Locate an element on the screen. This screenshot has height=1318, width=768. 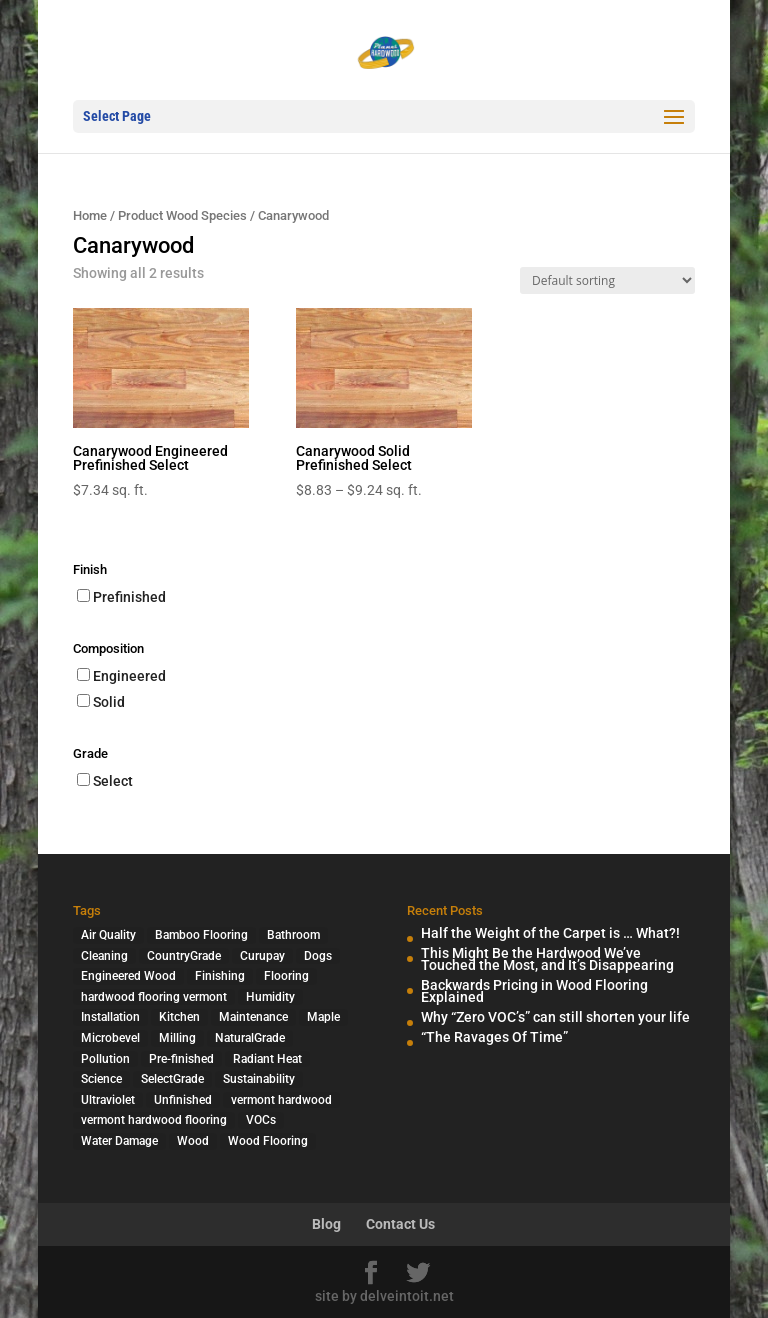
vermont hardwood flooring [vermont hardwood flooring (1 item)] is located at coordinates (154, 1120).